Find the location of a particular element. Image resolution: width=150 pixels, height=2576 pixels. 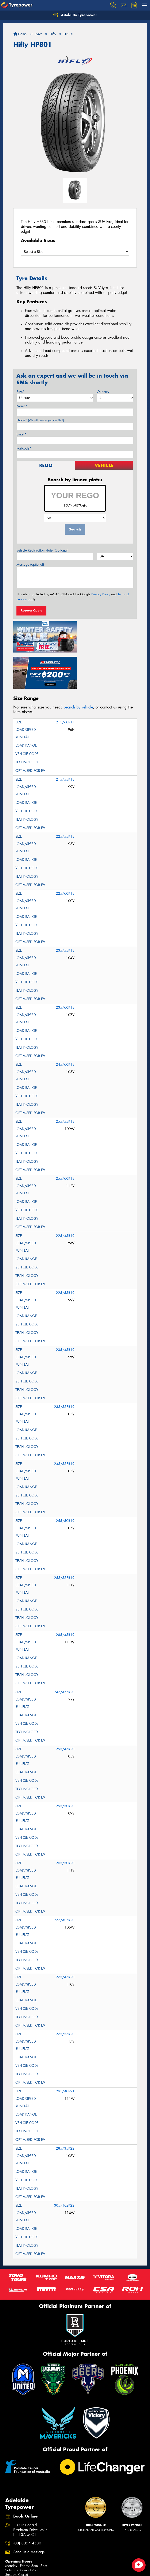

275/45R20 is located at coordinates (65, 1939).